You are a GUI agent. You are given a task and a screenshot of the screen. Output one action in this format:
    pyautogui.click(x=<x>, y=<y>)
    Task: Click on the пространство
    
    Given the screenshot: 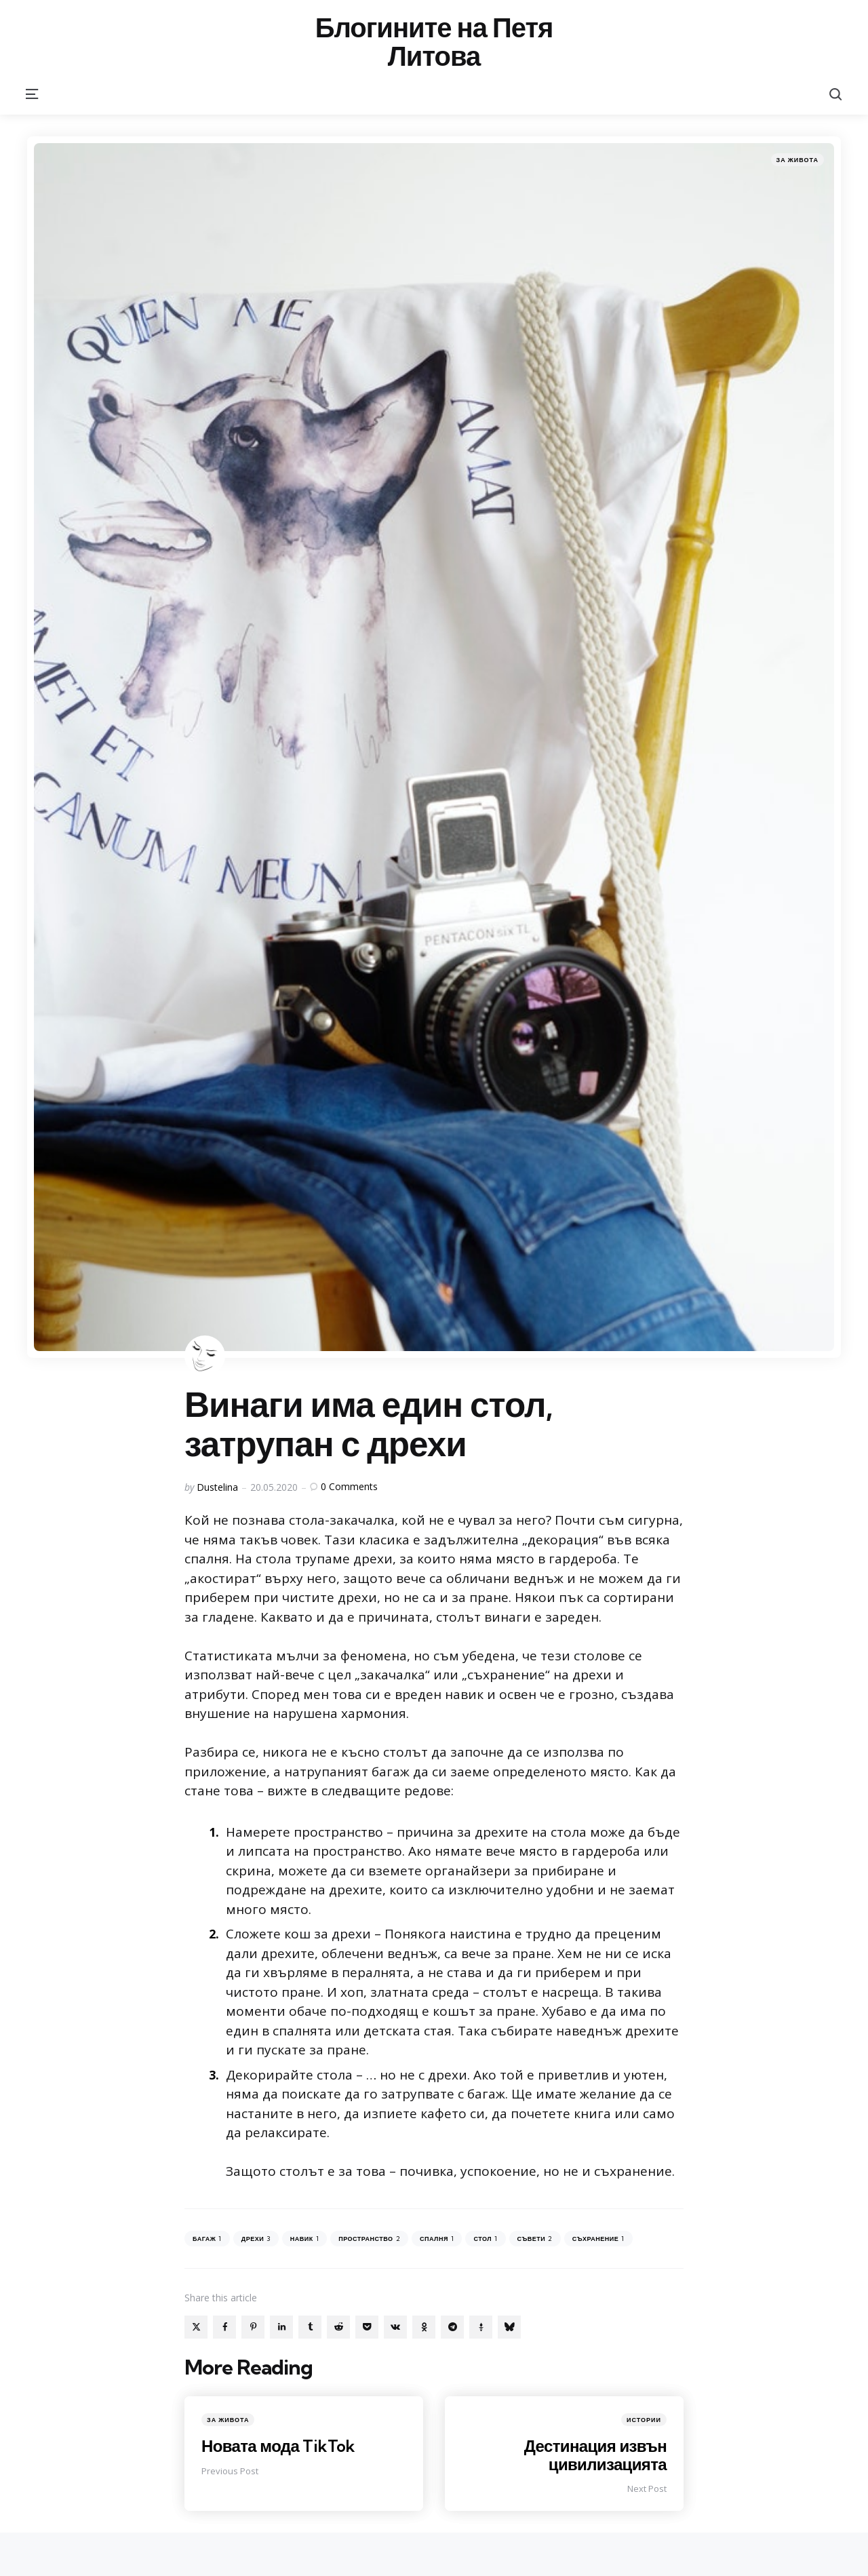 What is the action you would take?
    pyautogui.click(x=369, y=2238)
    